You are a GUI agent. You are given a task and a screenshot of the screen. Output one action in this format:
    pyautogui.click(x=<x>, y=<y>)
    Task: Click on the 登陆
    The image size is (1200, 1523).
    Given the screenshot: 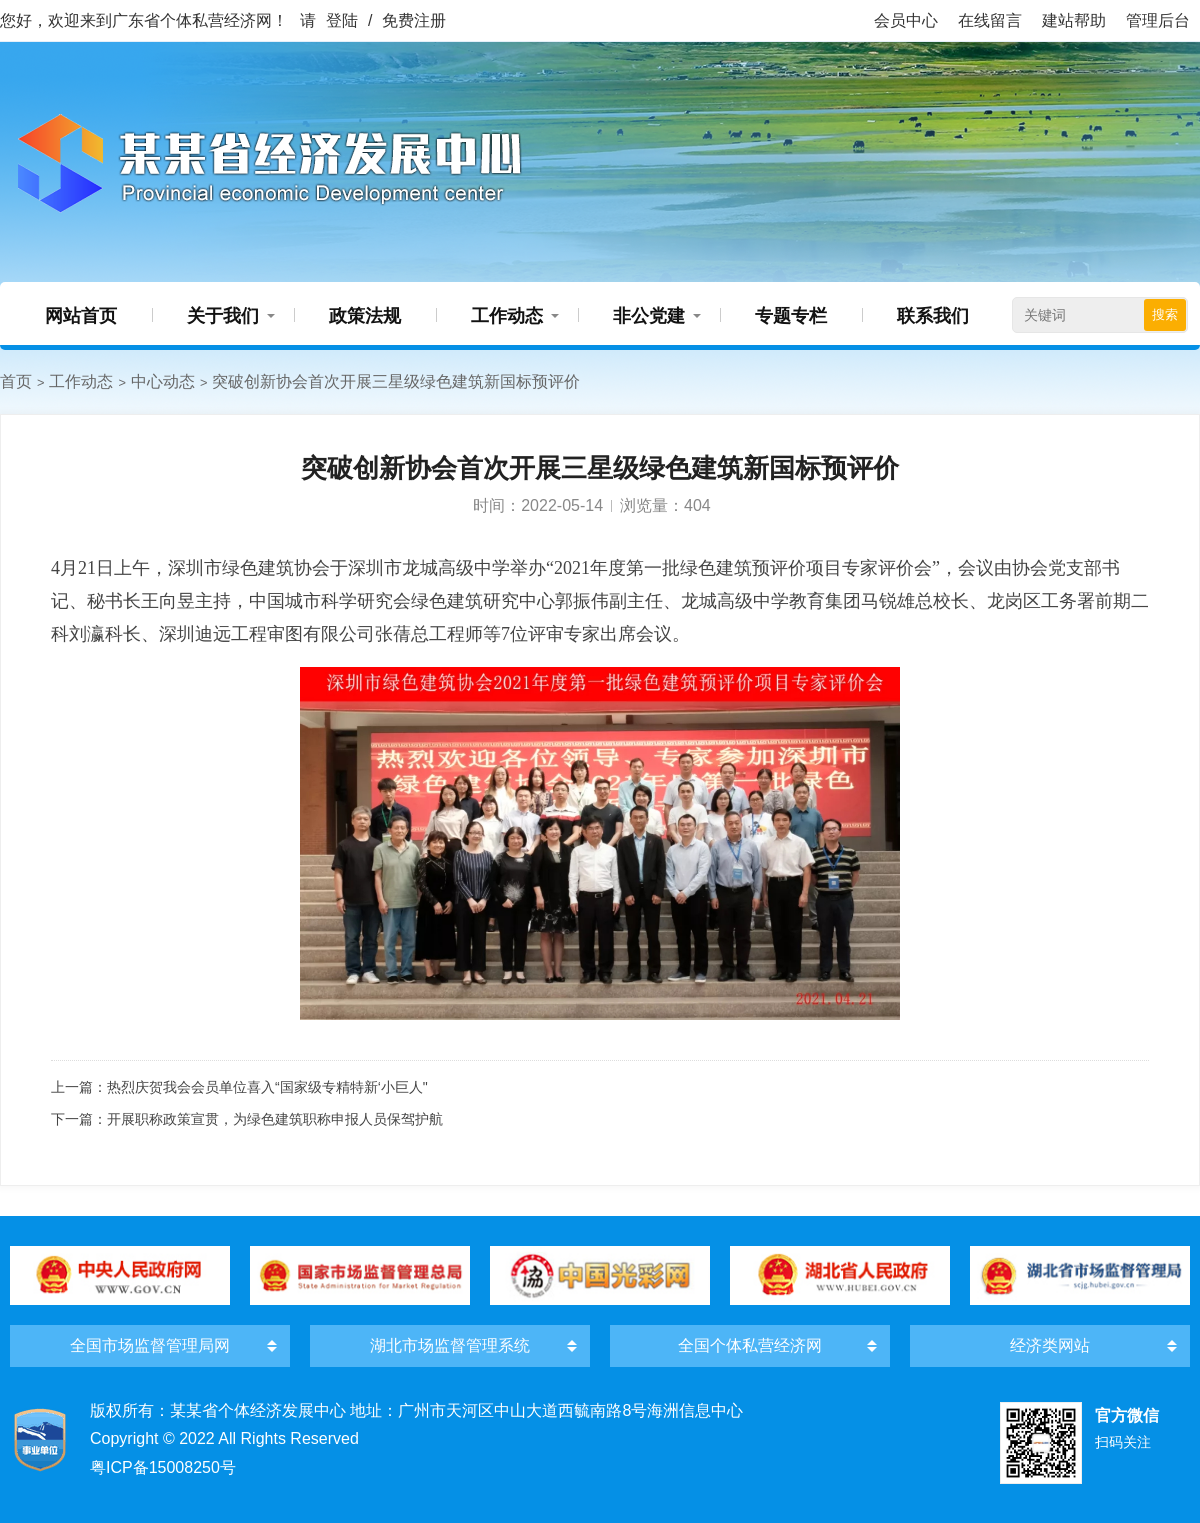 What is the action you would take?
    pyautogui.click(x=342, y=20)
    